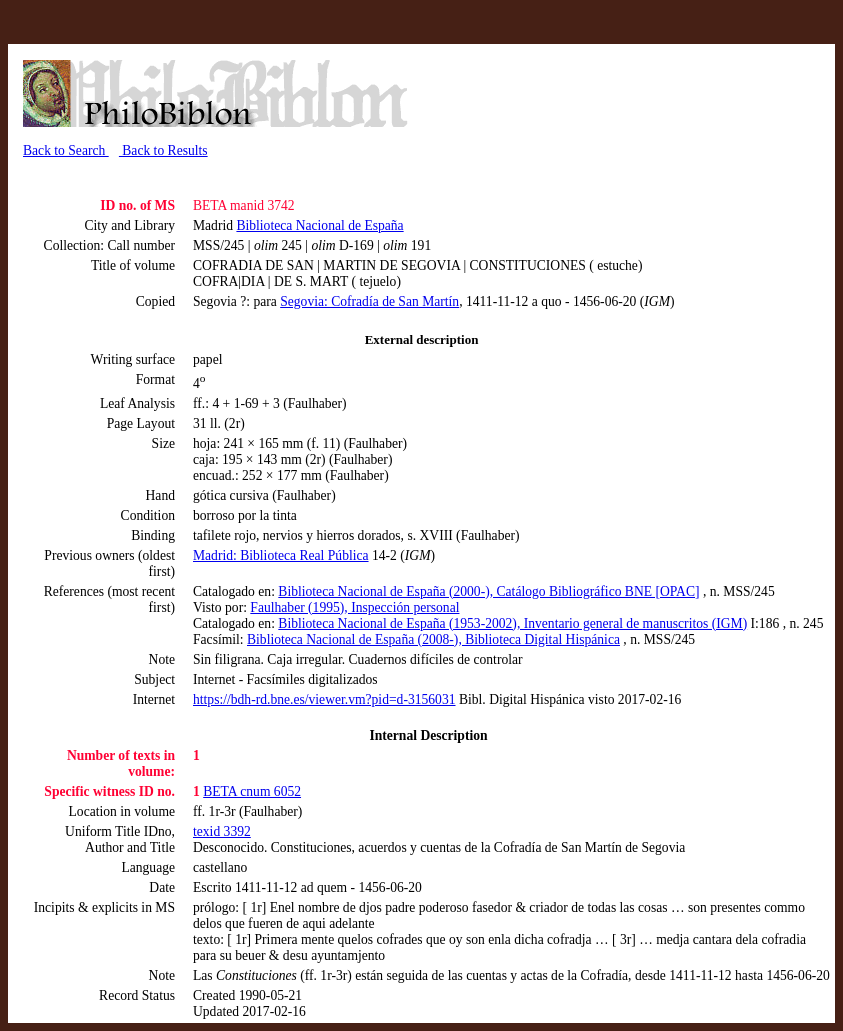  What do you see at coordinates (369, 301) in the screenshot?
I see `Segovia: Cofradía de San Martín` at bounding box center [369, 301].